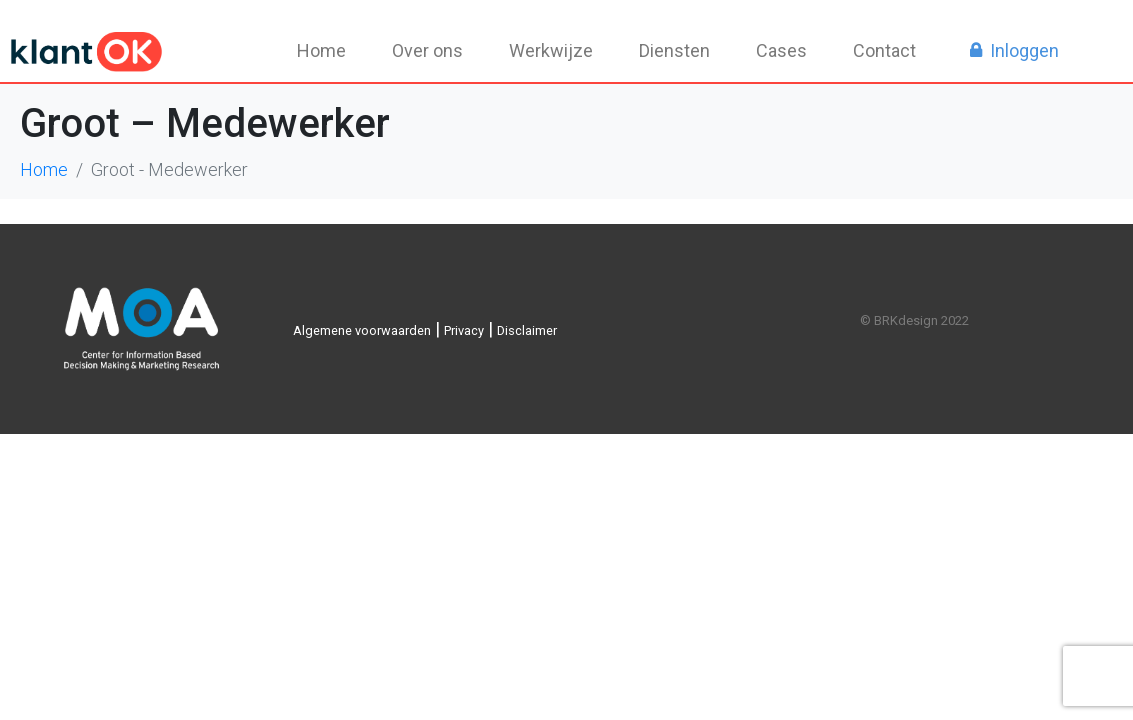 This screenshot has height=720, width=1133. Describe the element at coordinates (674, 50) in the screenshot. I see `Diensten` at that location.